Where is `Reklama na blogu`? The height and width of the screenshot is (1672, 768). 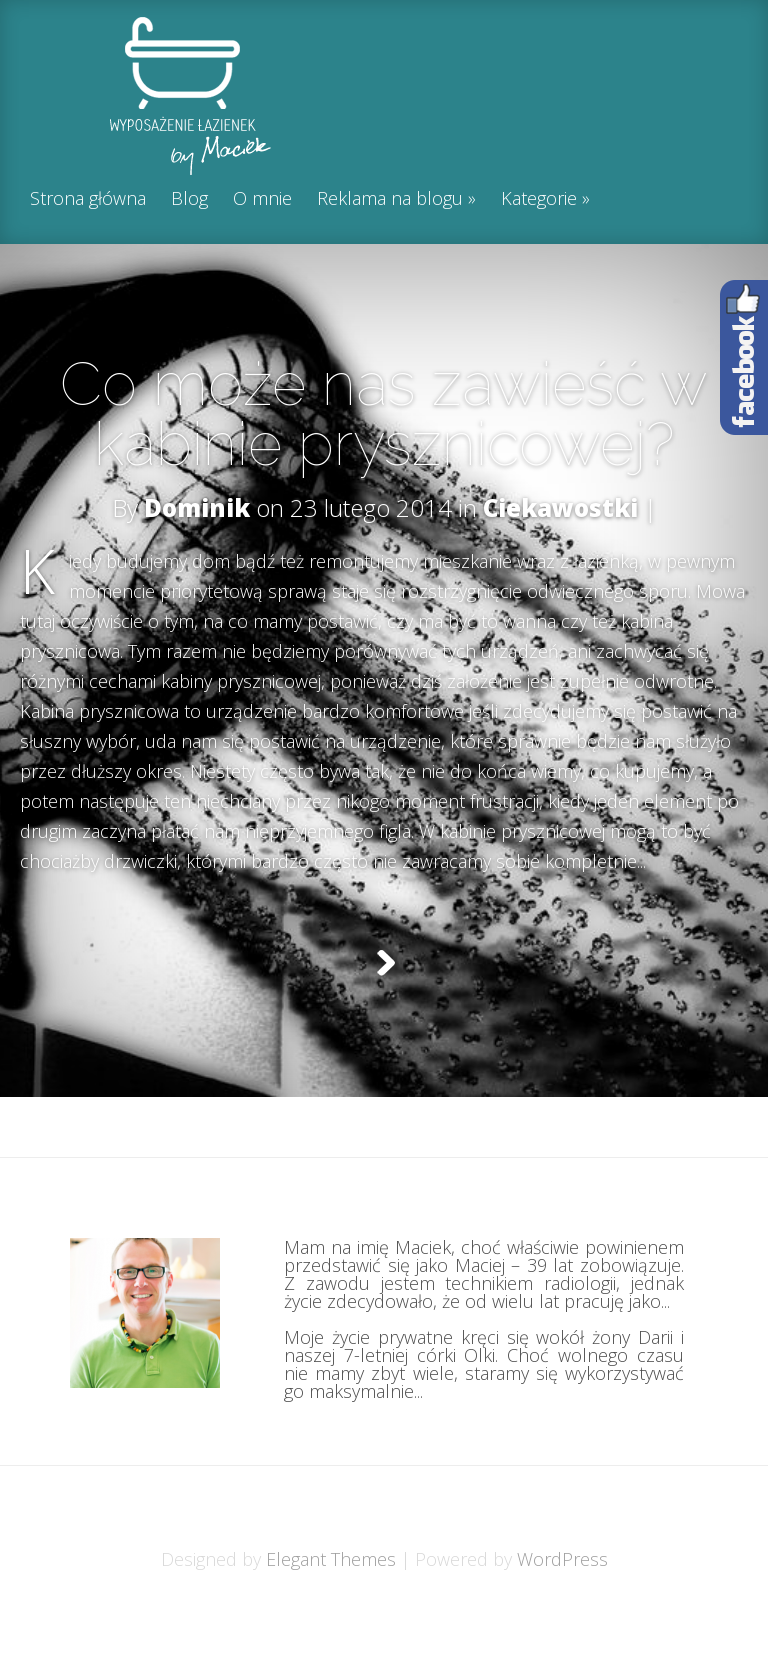 Reklama na blogu is located at coordinates (390, 199).